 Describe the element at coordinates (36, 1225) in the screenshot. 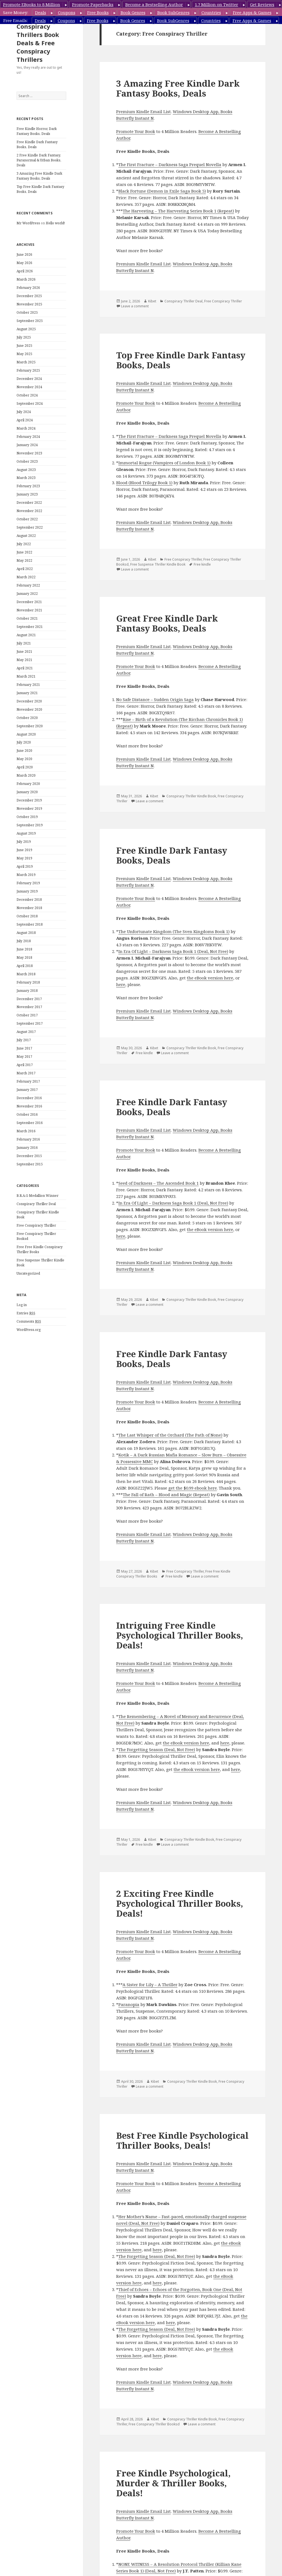

I see `Free Conspiracy Thriller` at that location.